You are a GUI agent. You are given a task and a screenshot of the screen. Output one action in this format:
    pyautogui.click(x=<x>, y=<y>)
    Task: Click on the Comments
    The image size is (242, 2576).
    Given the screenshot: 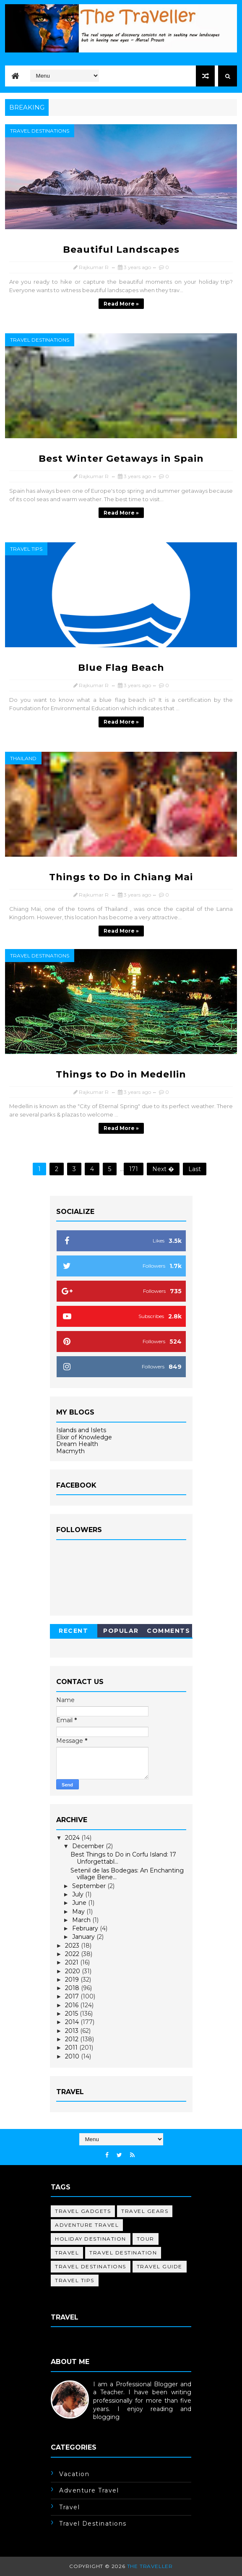 What is the action you would take?
    pyautogui.click(x=168, y=1631)
    